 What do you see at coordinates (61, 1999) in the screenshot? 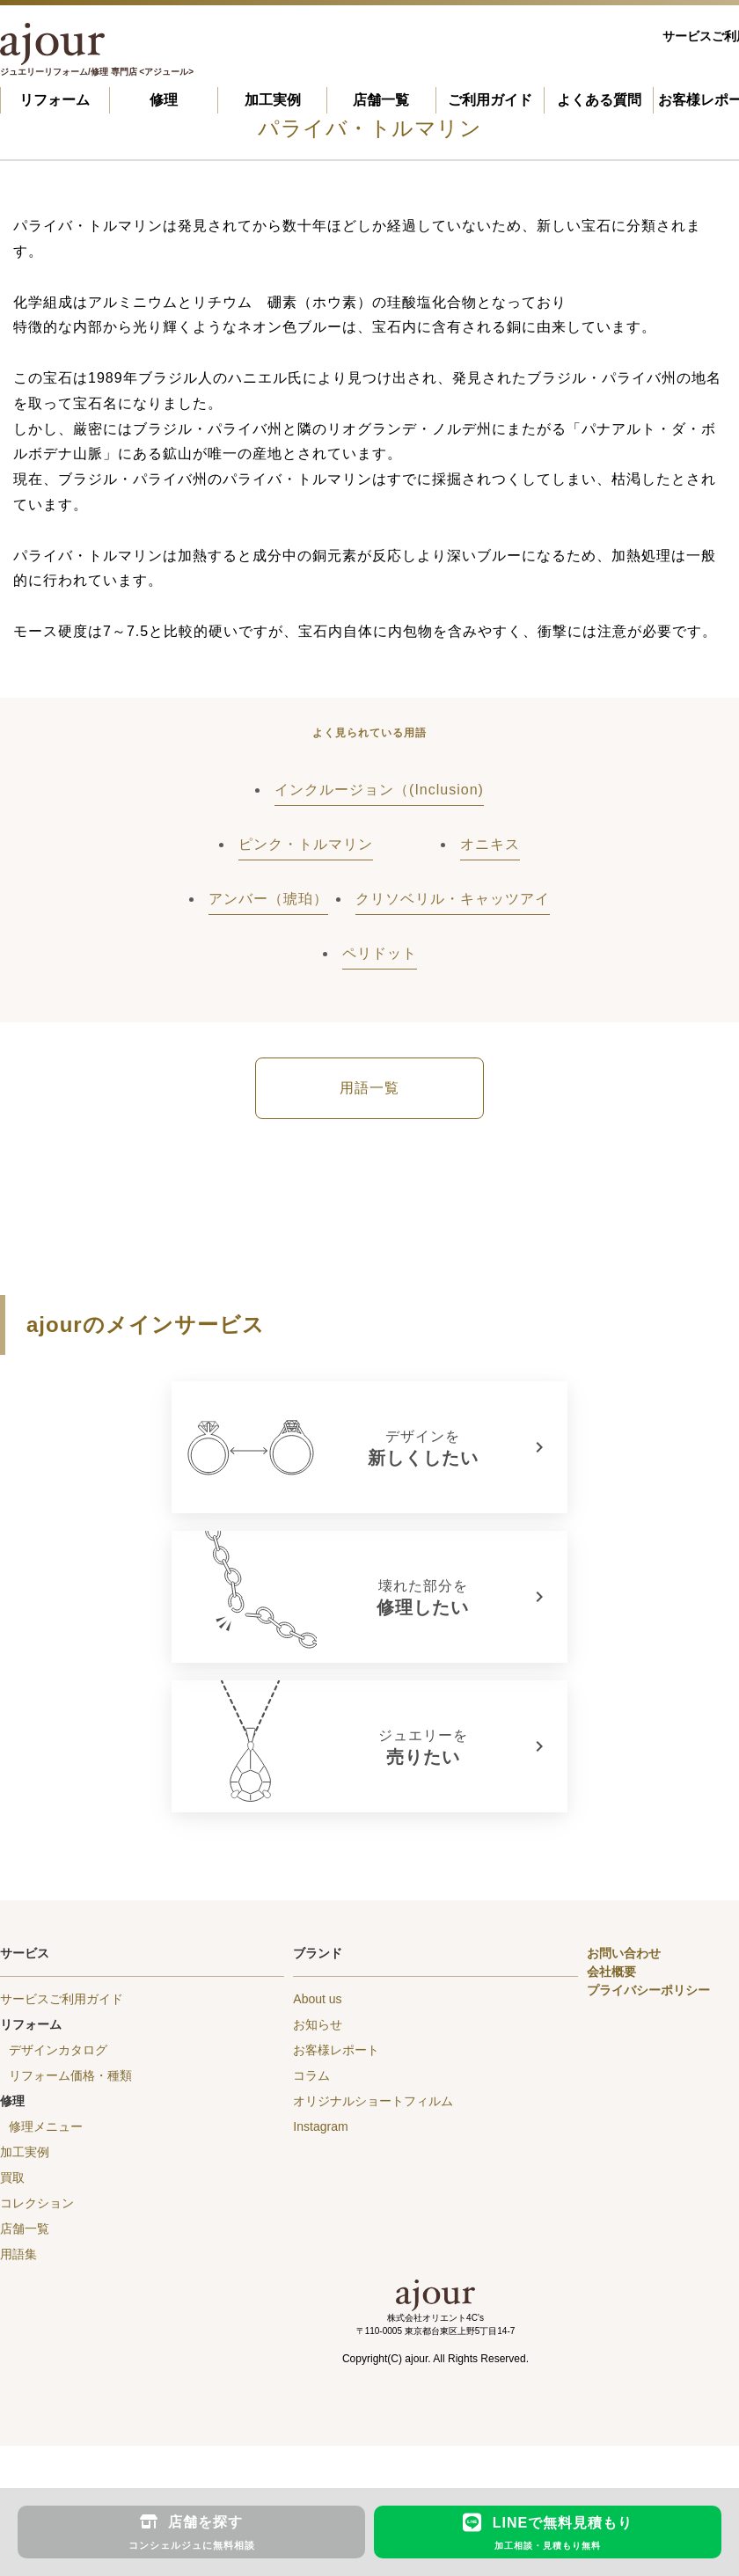
I see `サービスご利用ガイド` at bounding box center [61, 1999].